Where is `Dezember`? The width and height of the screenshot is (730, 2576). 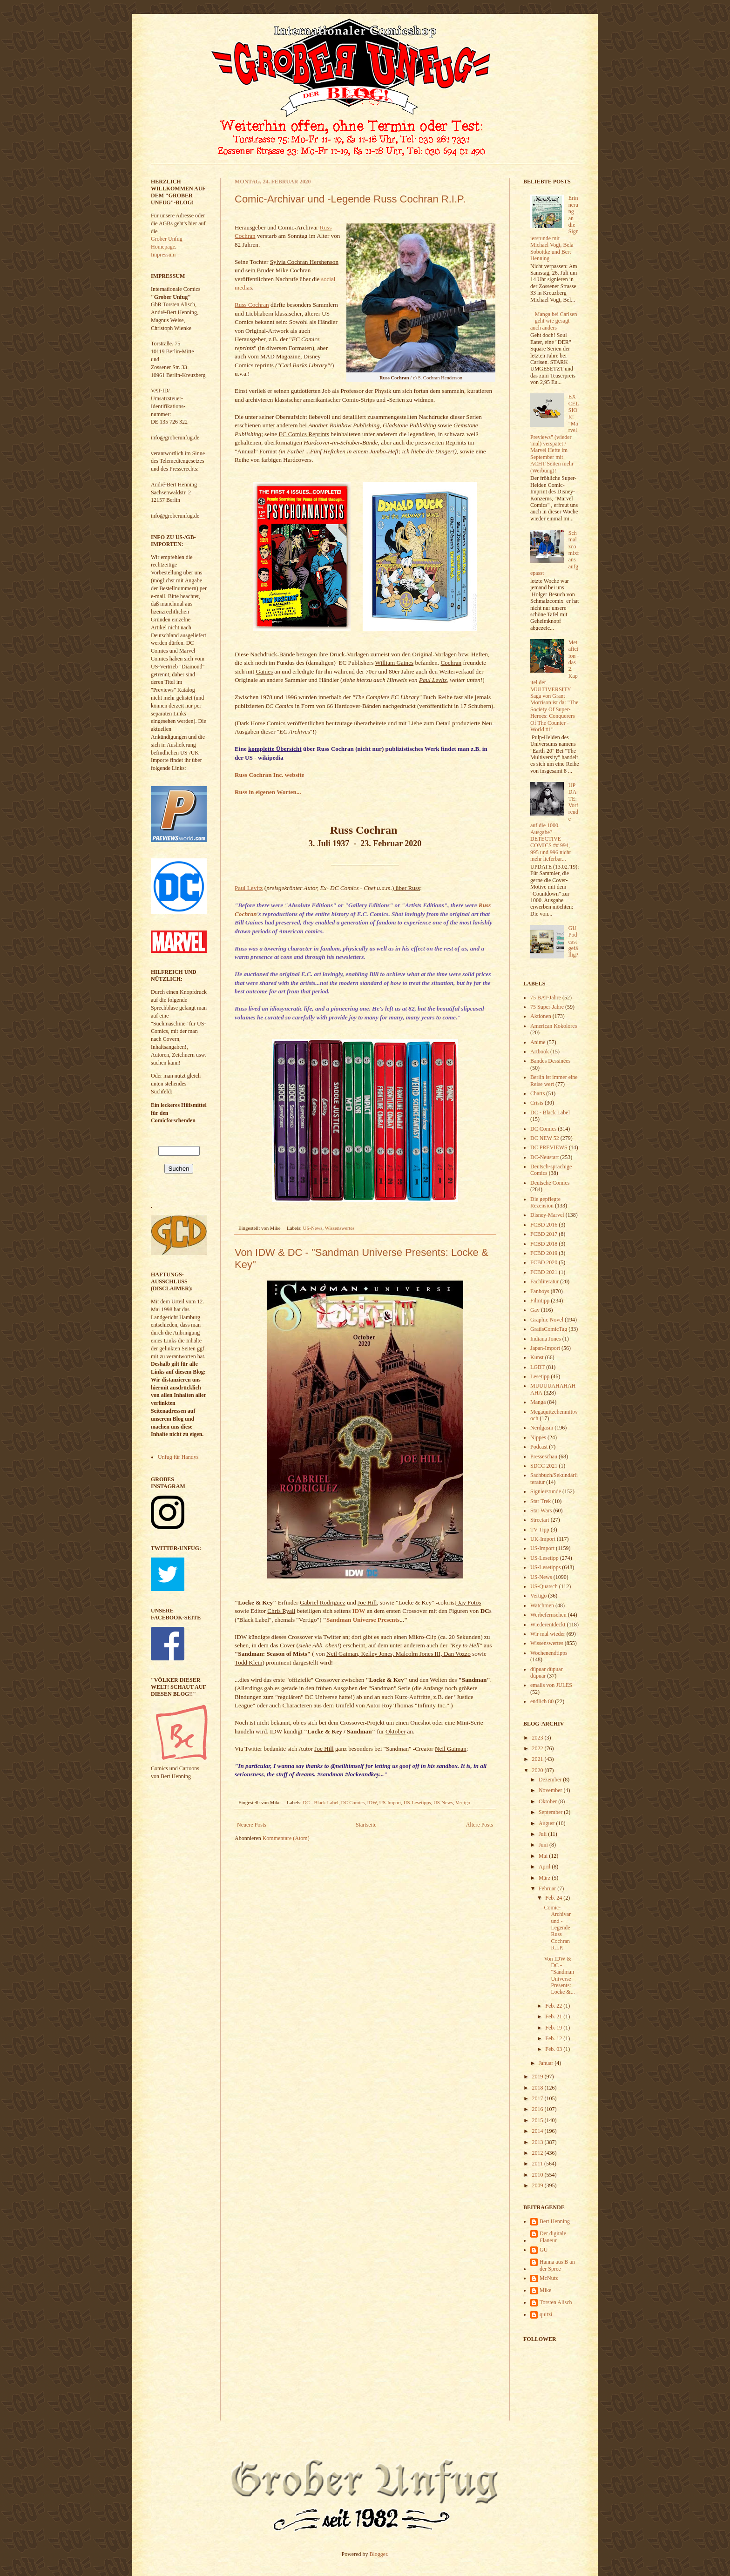 Dezember is located at coordinates (551, 1779).